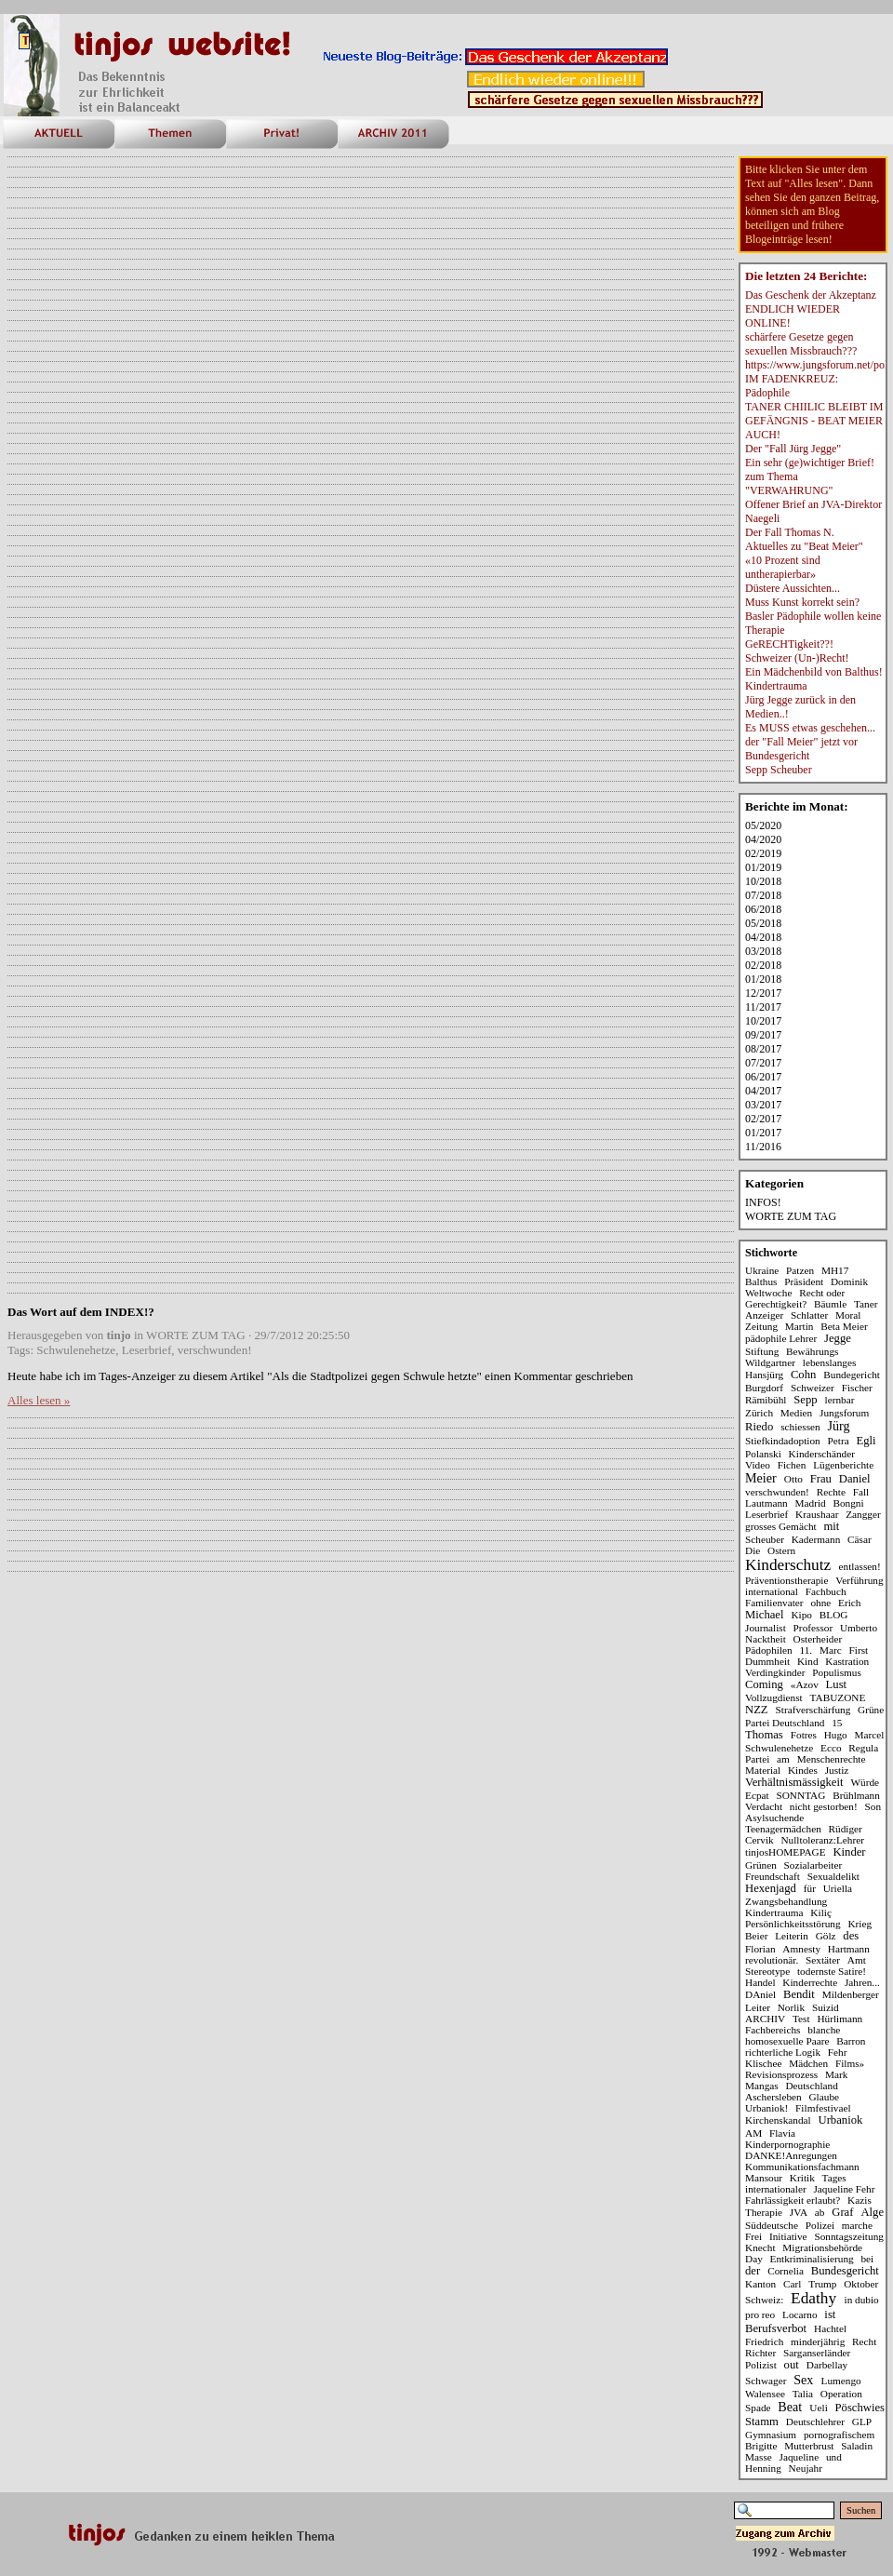  Describe the element at coordinates (826, 2364) in the screenshot. I see `Darbellay` at that location.